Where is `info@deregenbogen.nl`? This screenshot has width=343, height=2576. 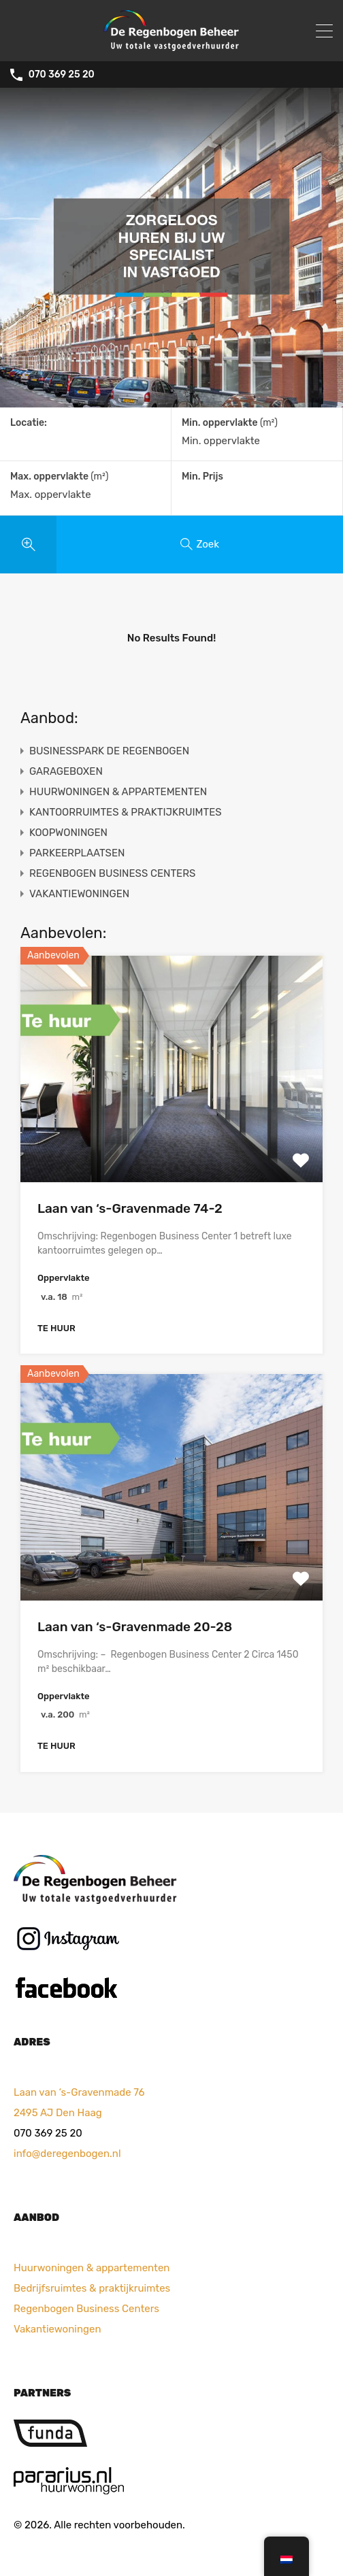
info@deregenbogen.nl is located at coordinates (67, 2153).